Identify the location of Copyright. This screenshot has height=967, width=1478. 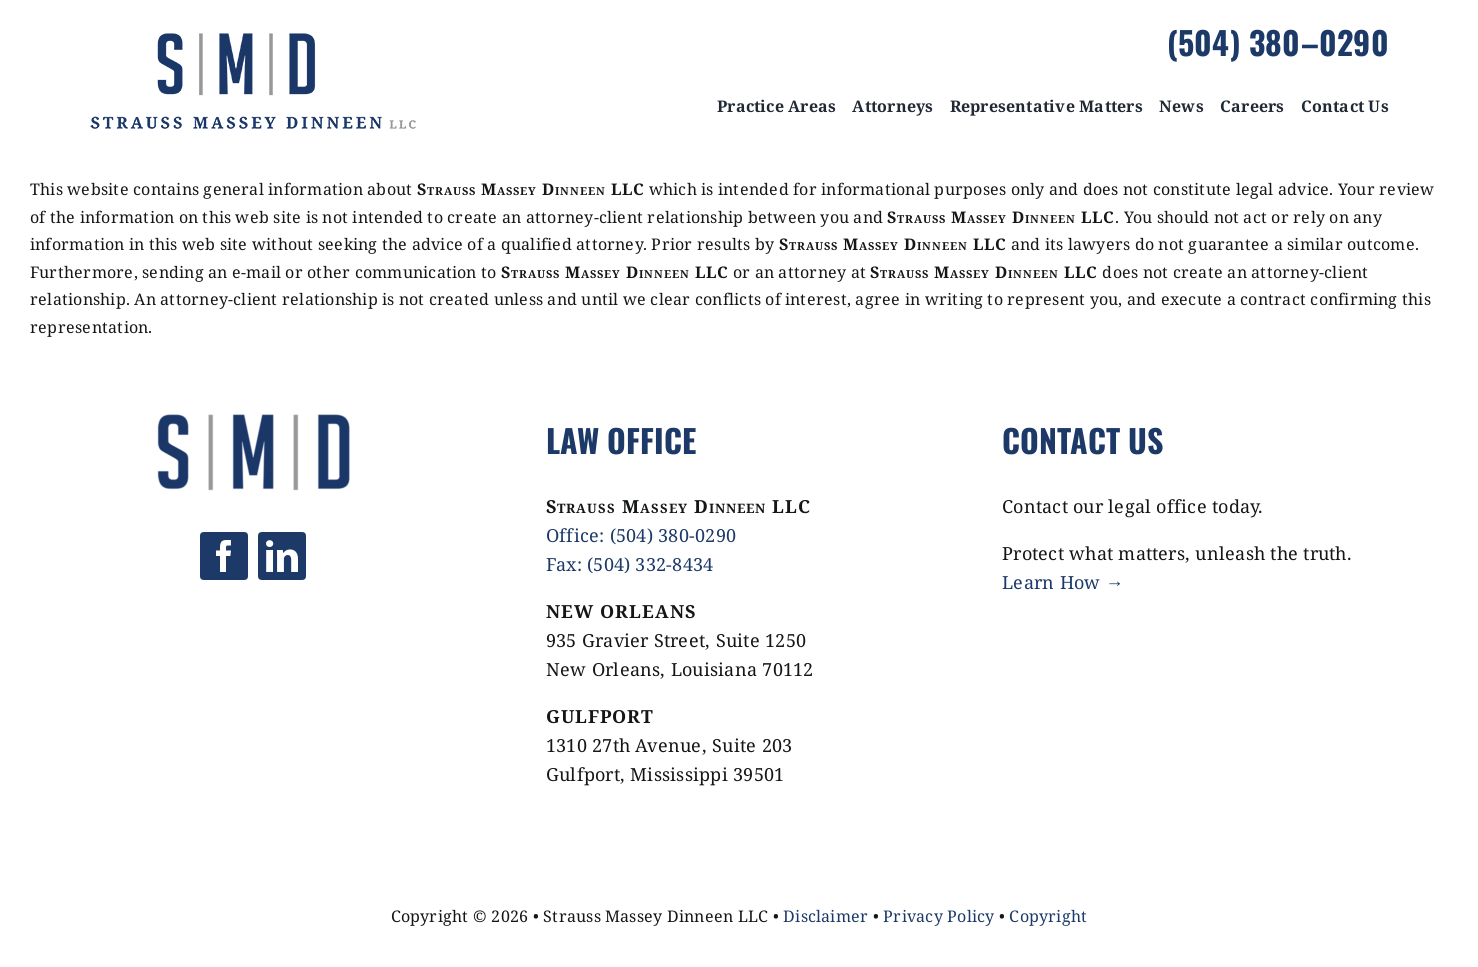
(1048, 916).